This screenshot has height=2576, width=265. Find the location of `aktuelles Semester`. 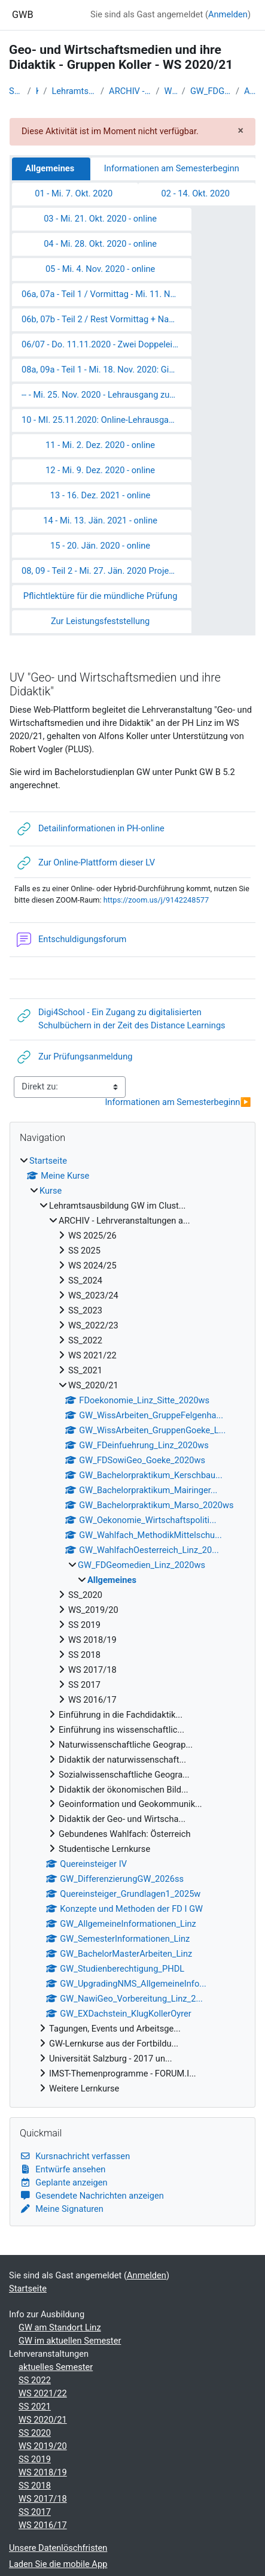

aktuelles Semester is located at coordinates (56, 2367).